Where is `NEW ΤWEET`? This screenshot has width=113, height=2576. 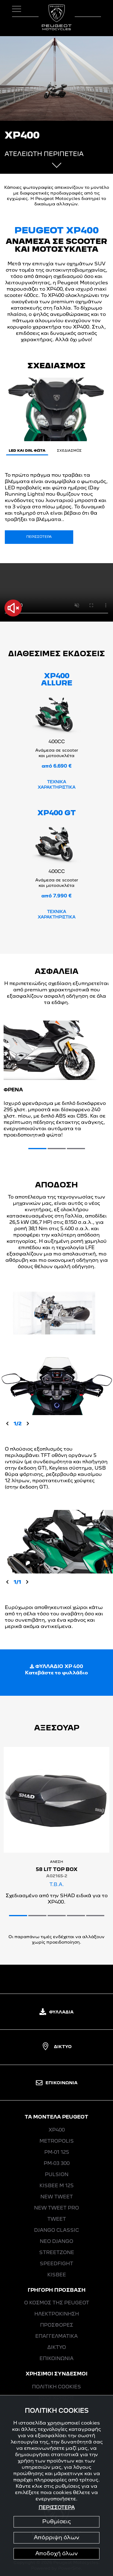
NEW ΤWEET is located at coordinates (56, 2197).